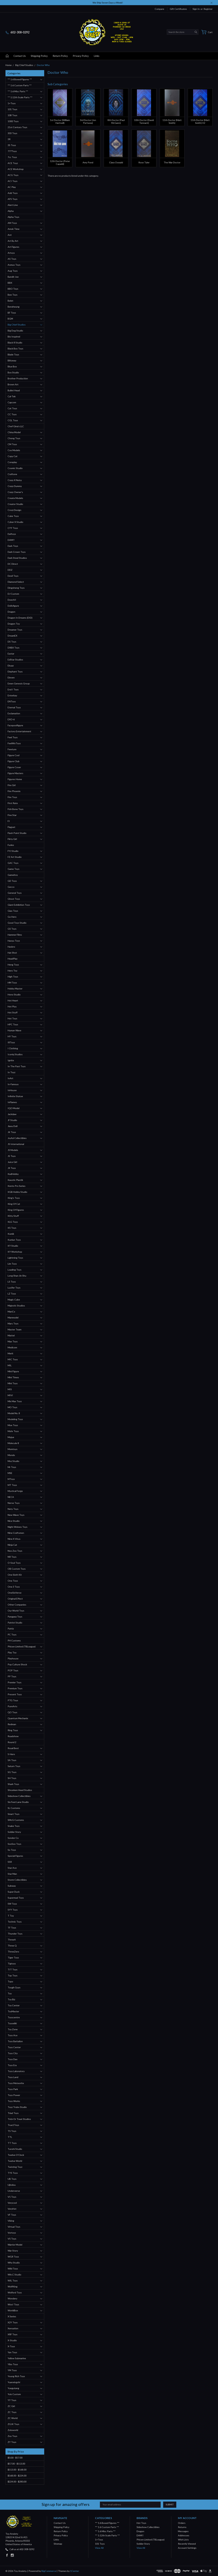 The image size is (218, 2576). Describe the element at coordinates (13, 1700) in the screenshot. I see `PTG Toys` at that location.